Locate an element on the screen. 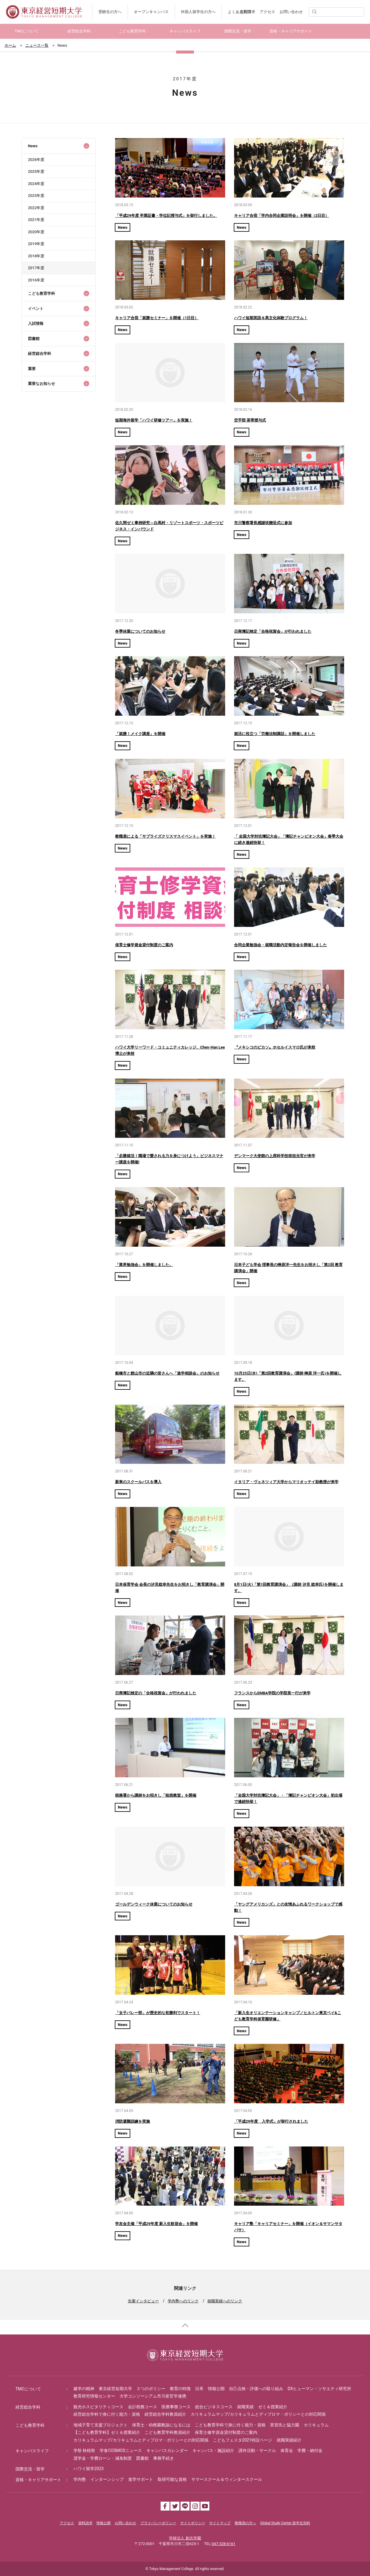 The image size is (370, 2576). 学校法人 創志学園 is located at coordinates (185, 2538).